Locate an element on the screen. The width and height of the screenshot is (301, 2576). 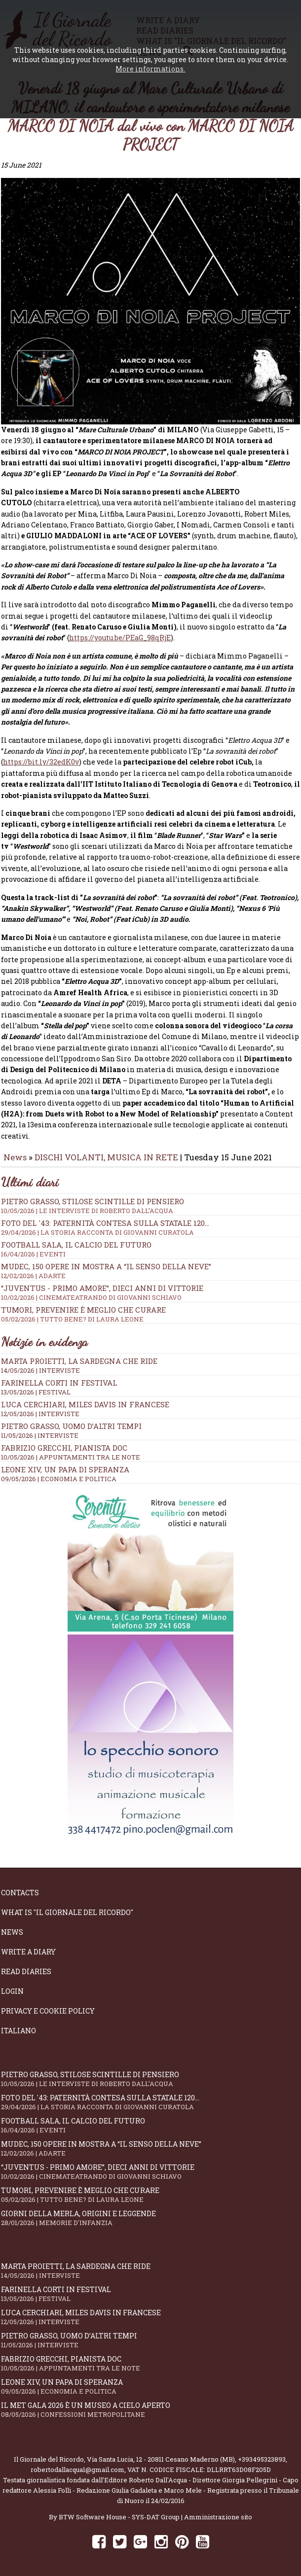
Luca Cerchiari, Miles Davis in francese is located at coordinates (85, 1400).